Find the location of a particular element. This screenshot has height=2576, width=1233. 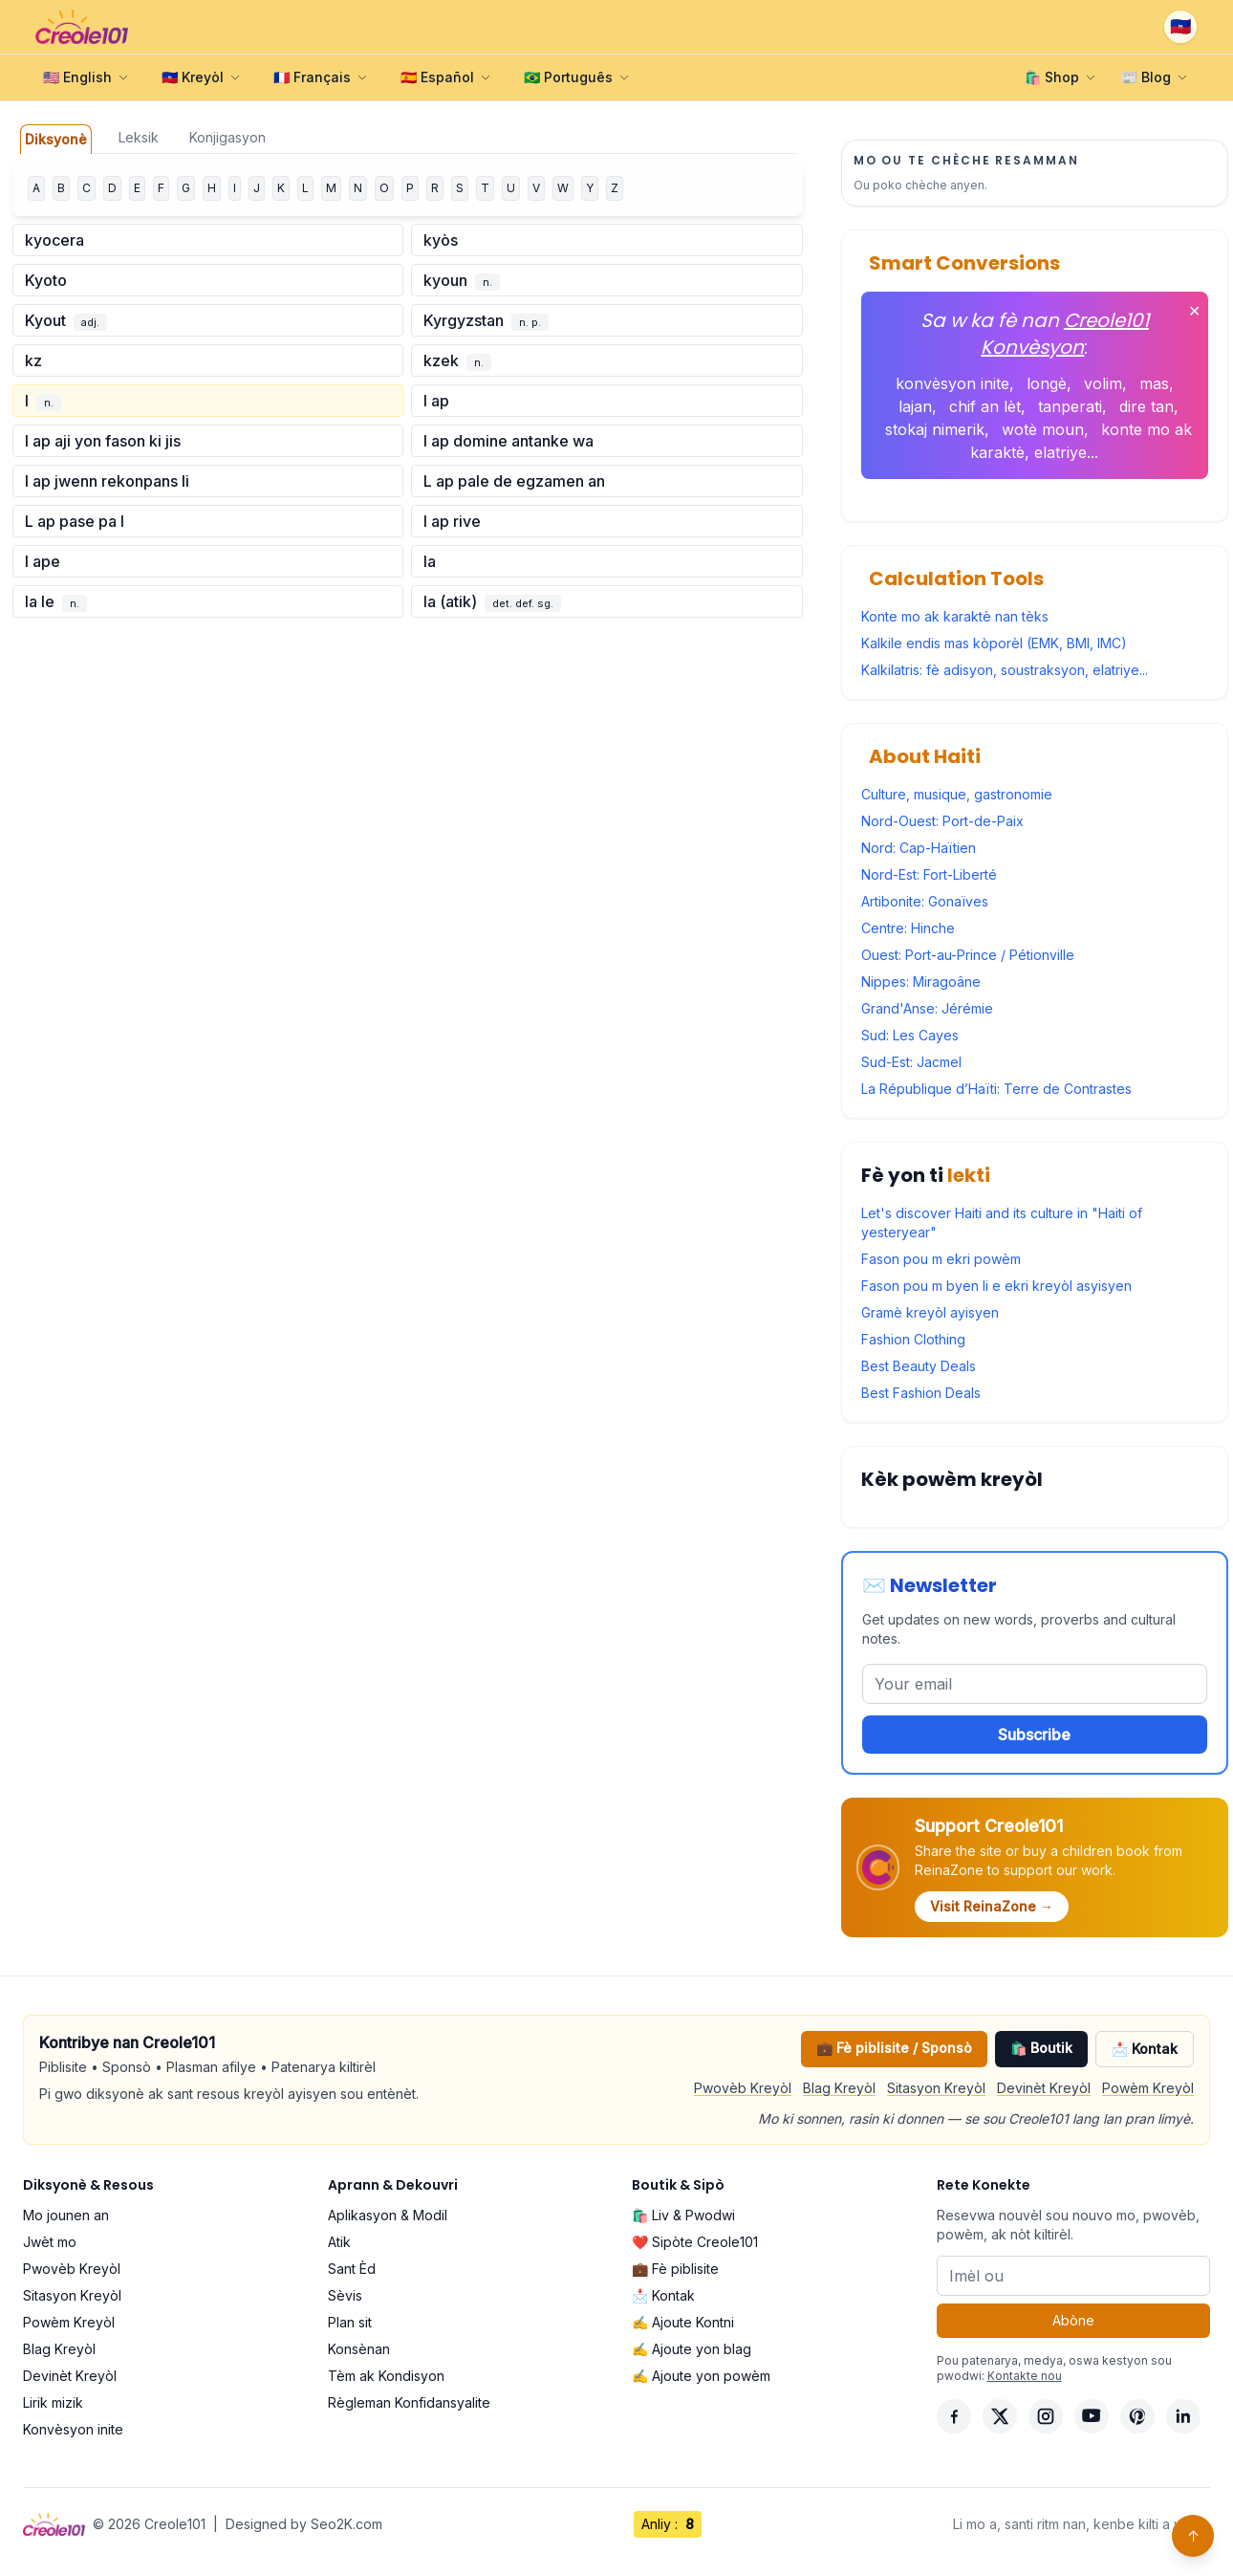

La République d’Haïti: Terre de Contrastes is located at coordinates (996, 1089).